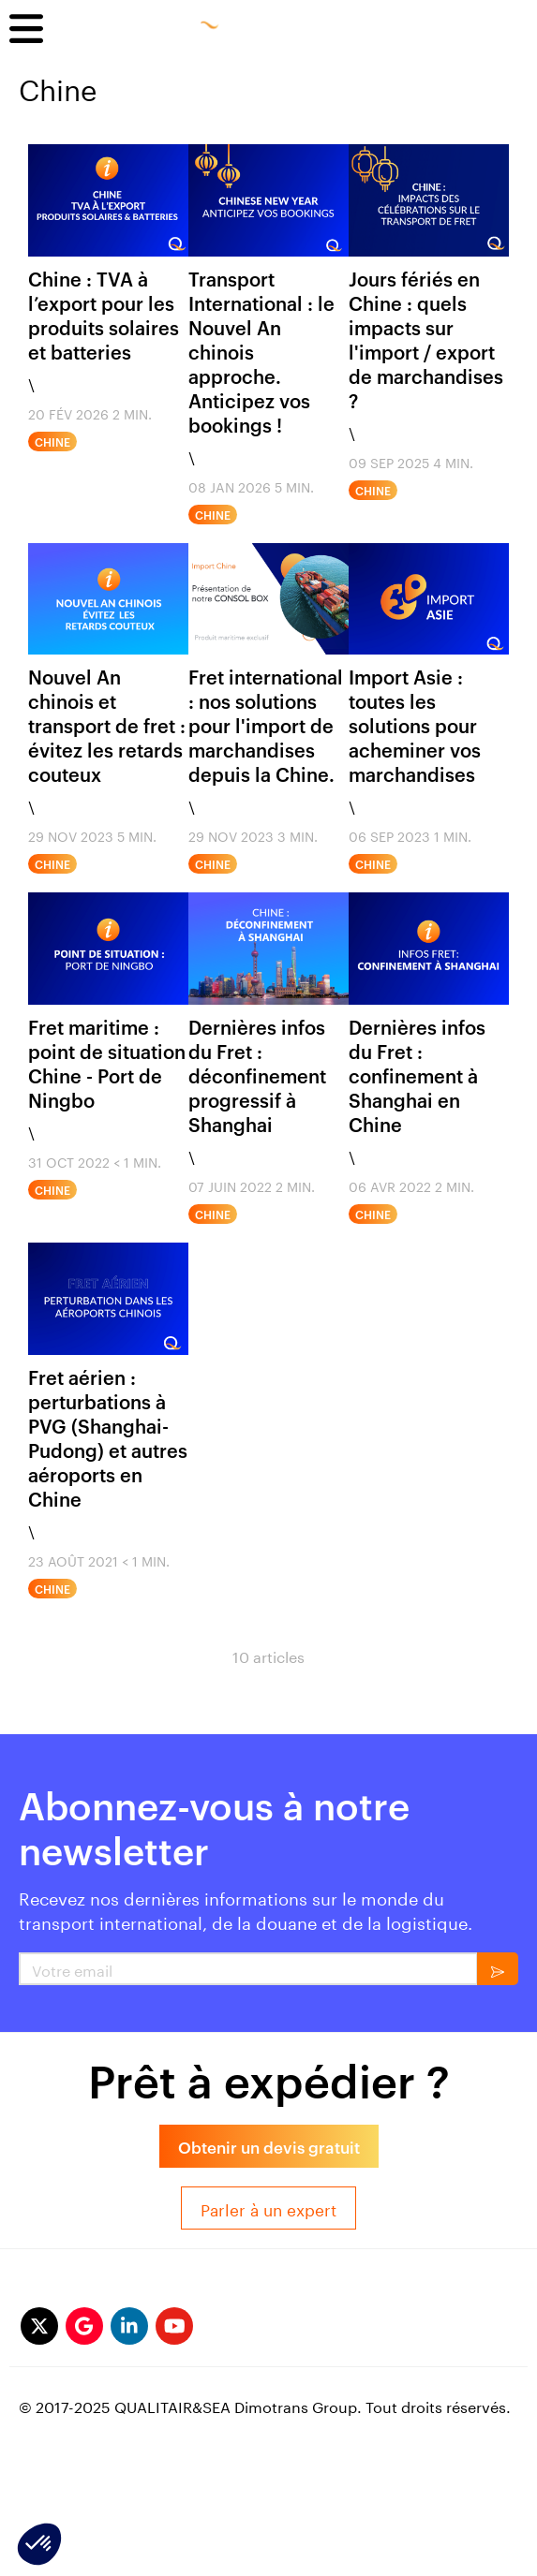 Image resolution: width=537 pixels, height=2576 pixels. What do you see at coordinates (108, 599) in the screenshot?
I see `[IMPORT EXPORT / IMPACTS DU NOUVEL AN CHINOIS CNY]` at bounding box center [108, 599].